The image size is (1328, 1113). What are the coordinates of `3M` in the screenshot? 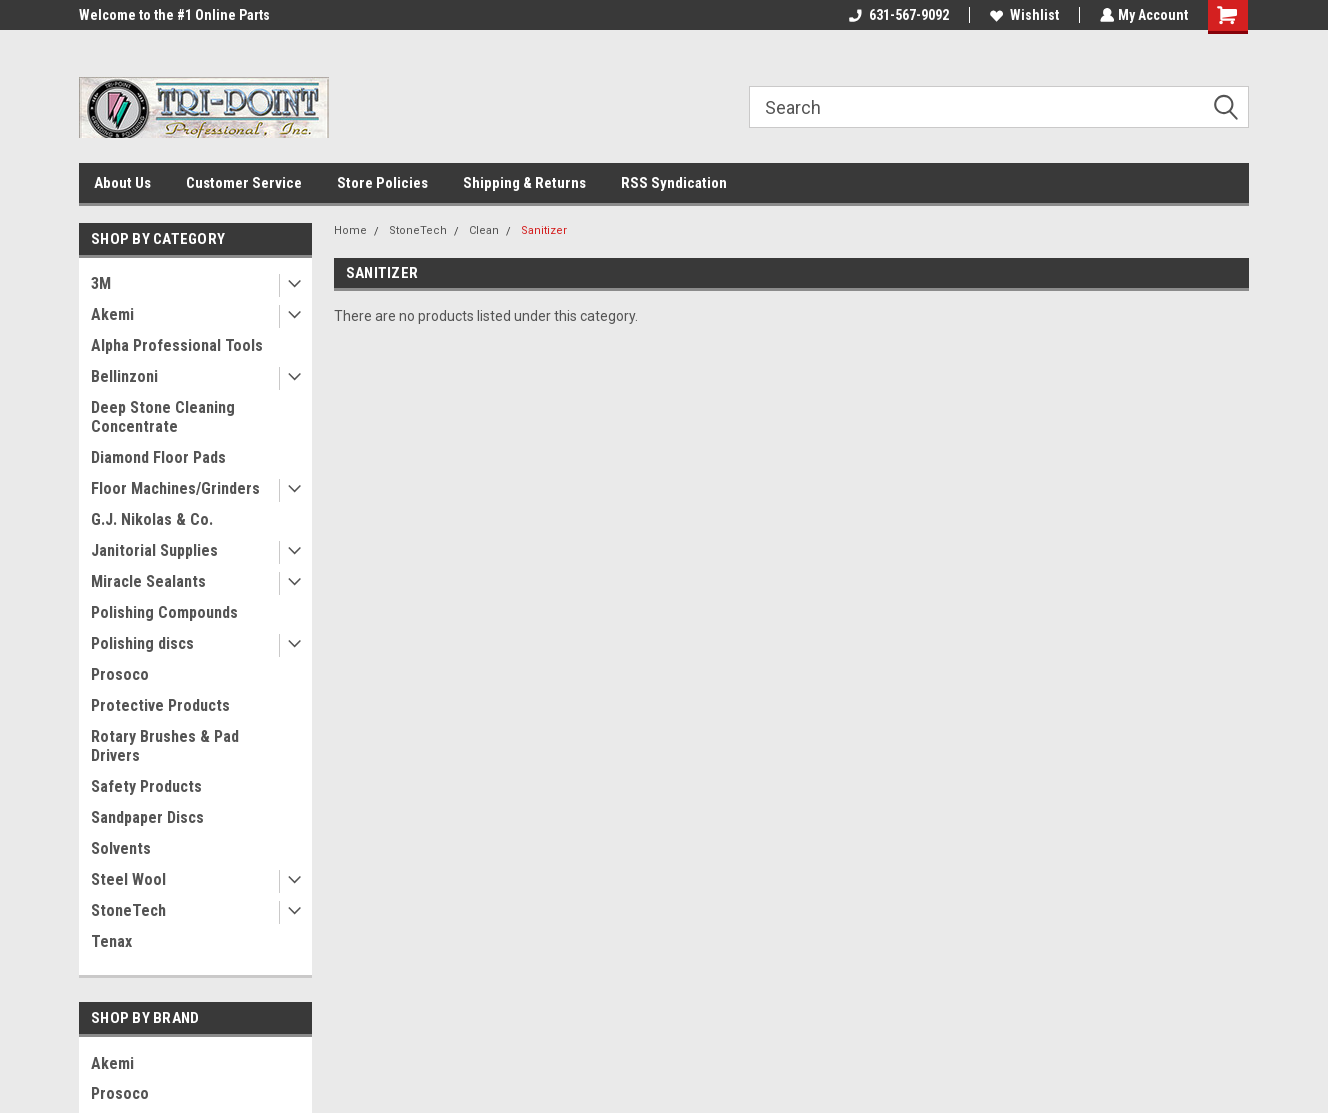 It's located at (101, 283).